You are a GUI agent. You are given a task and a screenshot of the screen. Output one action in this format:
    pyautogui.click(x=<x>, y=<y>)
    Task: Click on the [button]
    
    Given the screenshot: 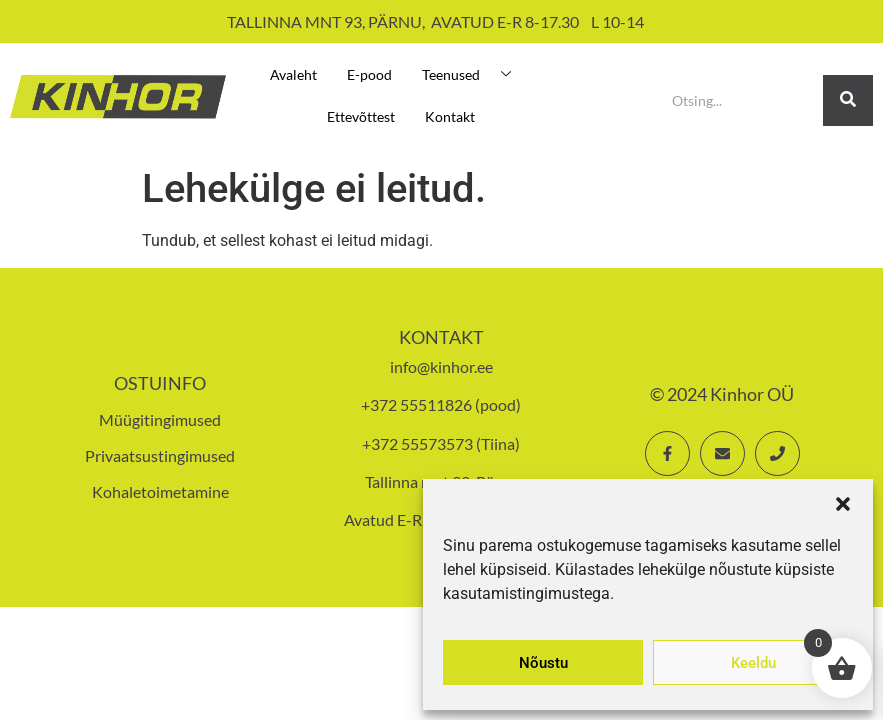 What is the action you would take?
    pyautogui.click(x=843, y=504)
    